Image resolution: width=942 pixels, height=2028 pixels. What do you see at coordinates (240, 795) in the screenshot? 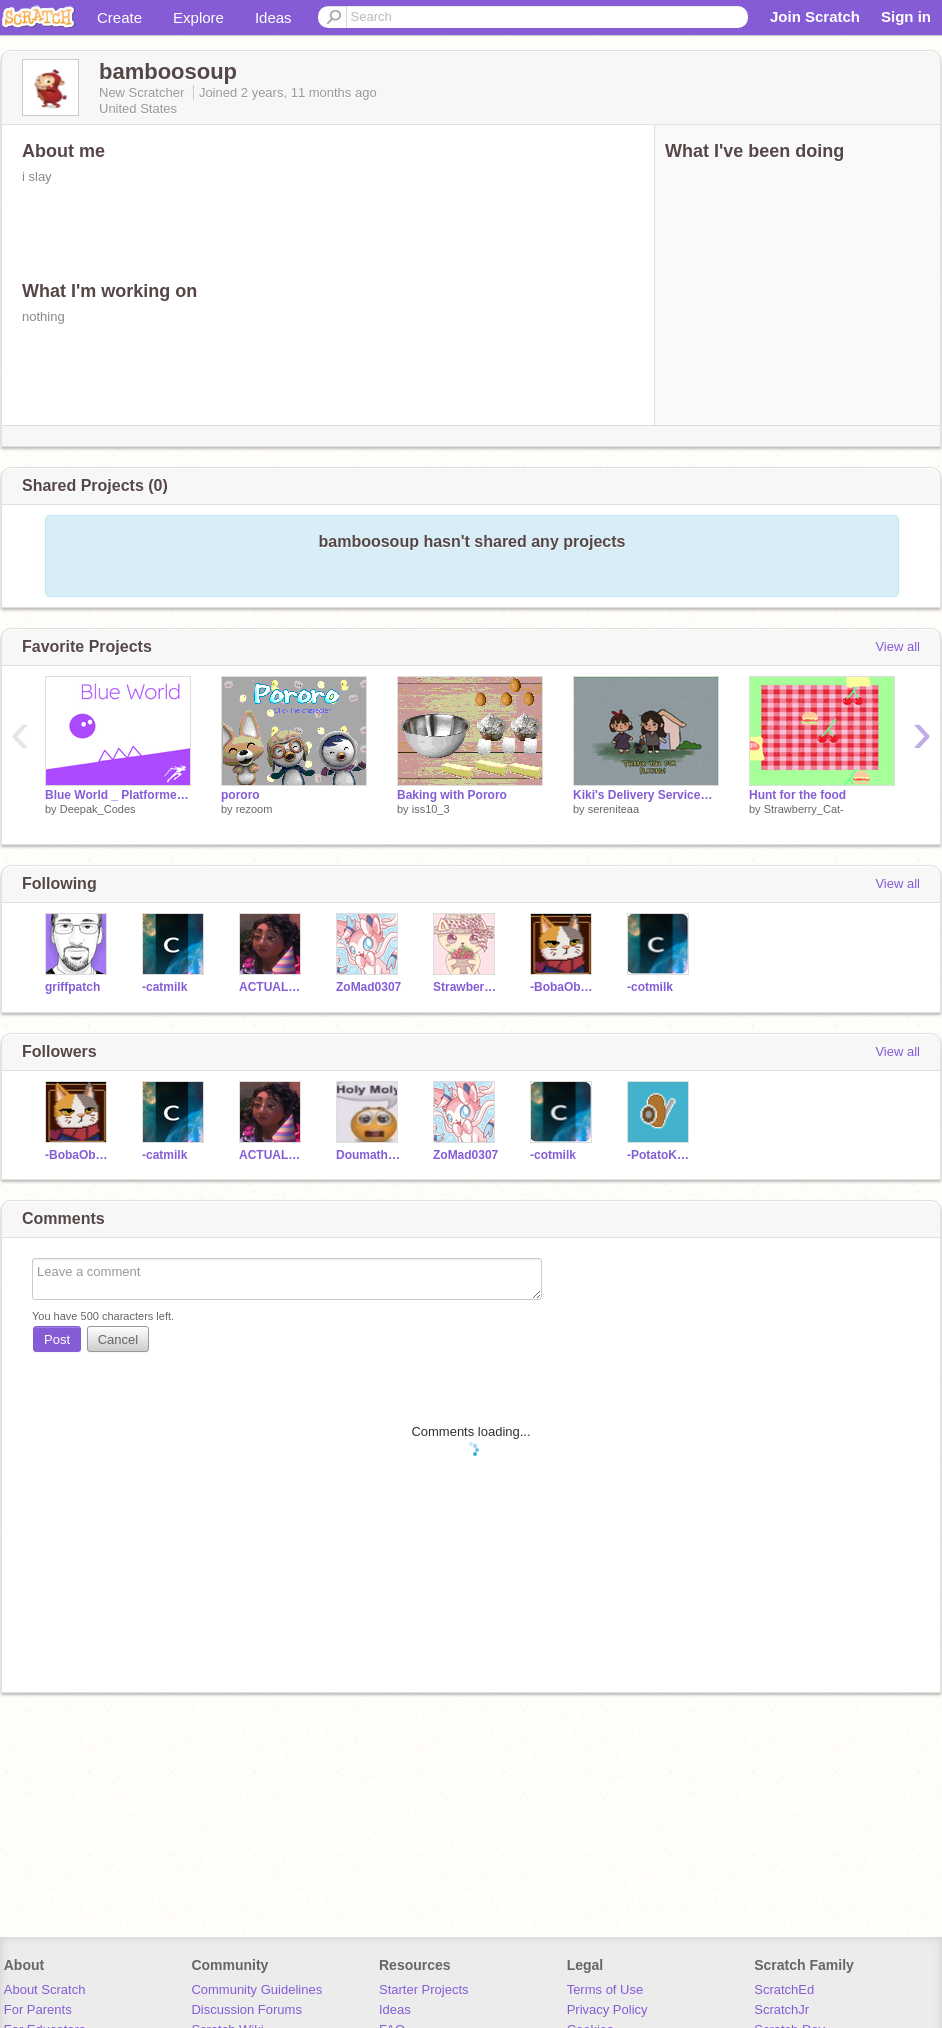
I see `pororo` at bounding box center [240, 795].